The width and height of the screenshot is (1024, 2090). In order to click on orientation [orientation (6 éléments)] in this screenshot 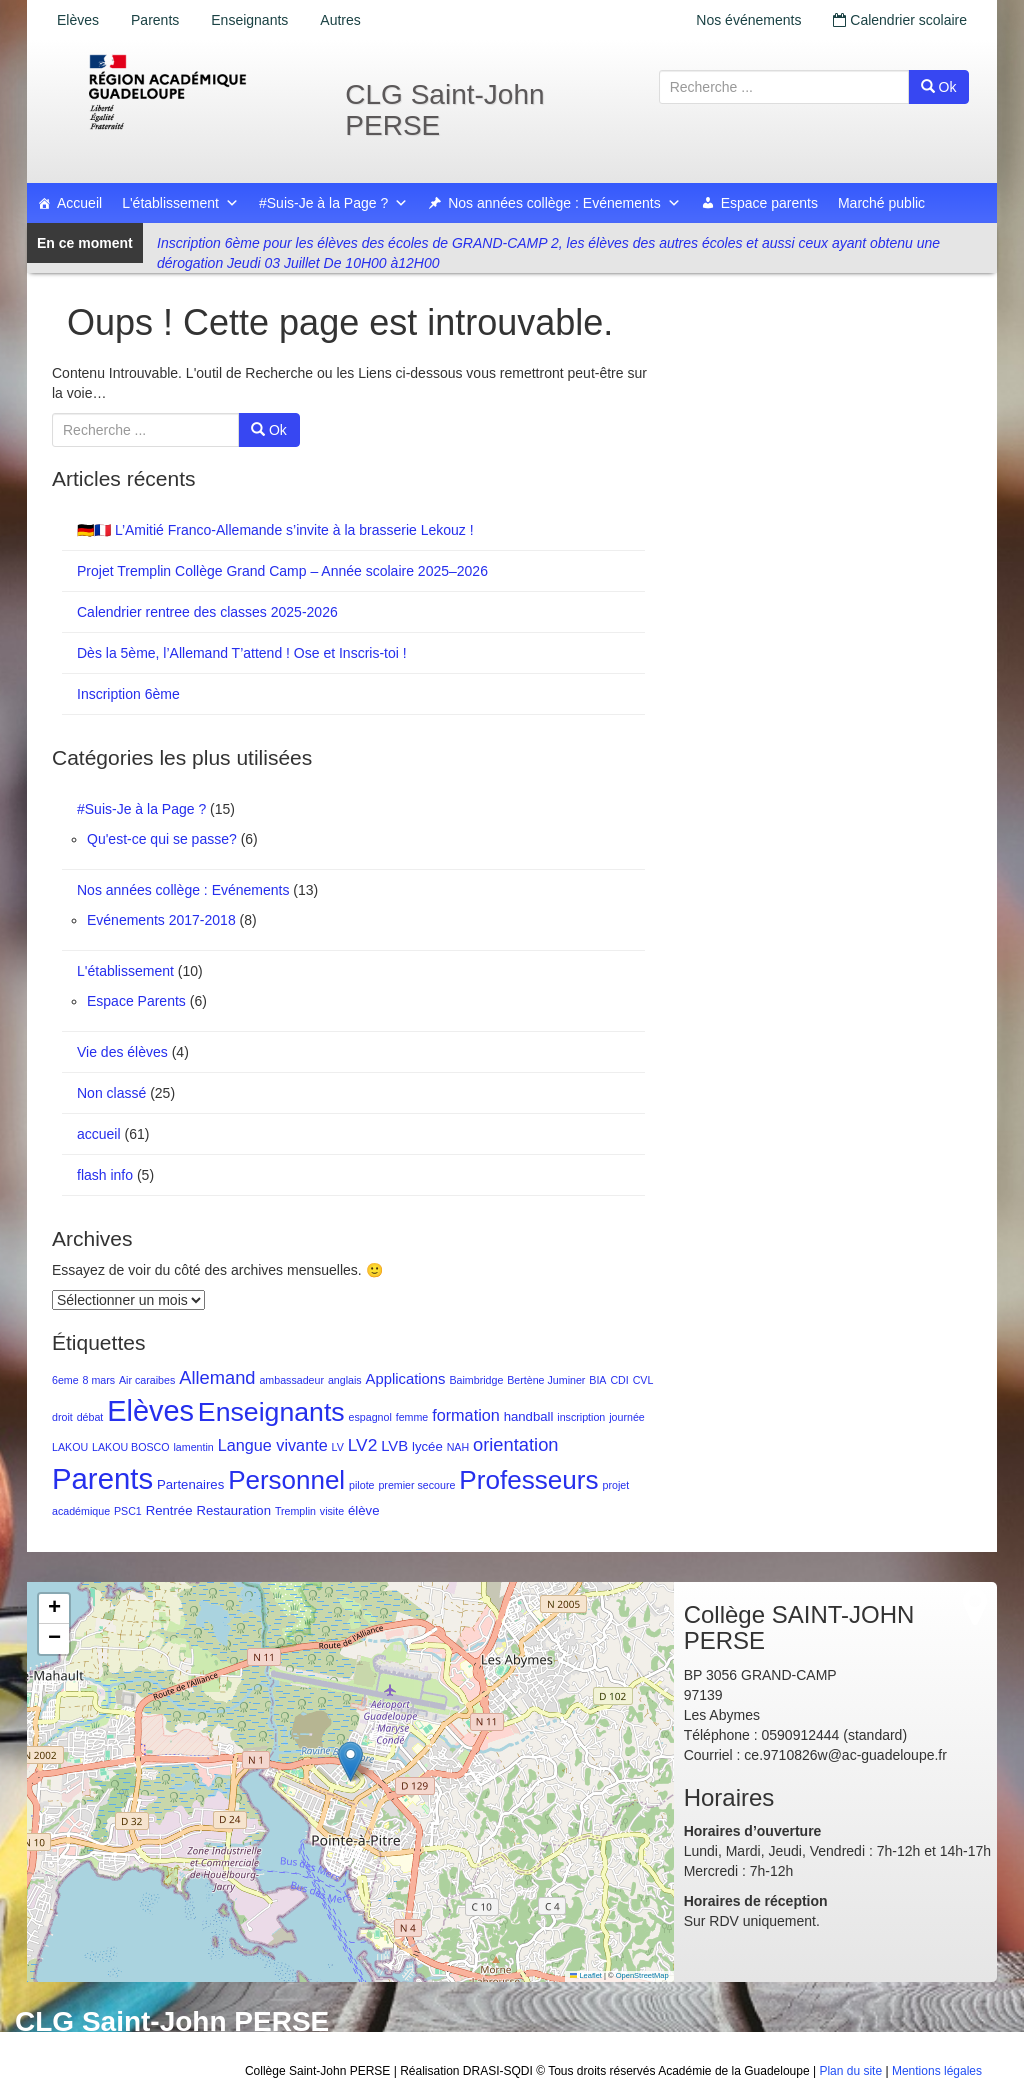, I will do `click(516, 1444)`.